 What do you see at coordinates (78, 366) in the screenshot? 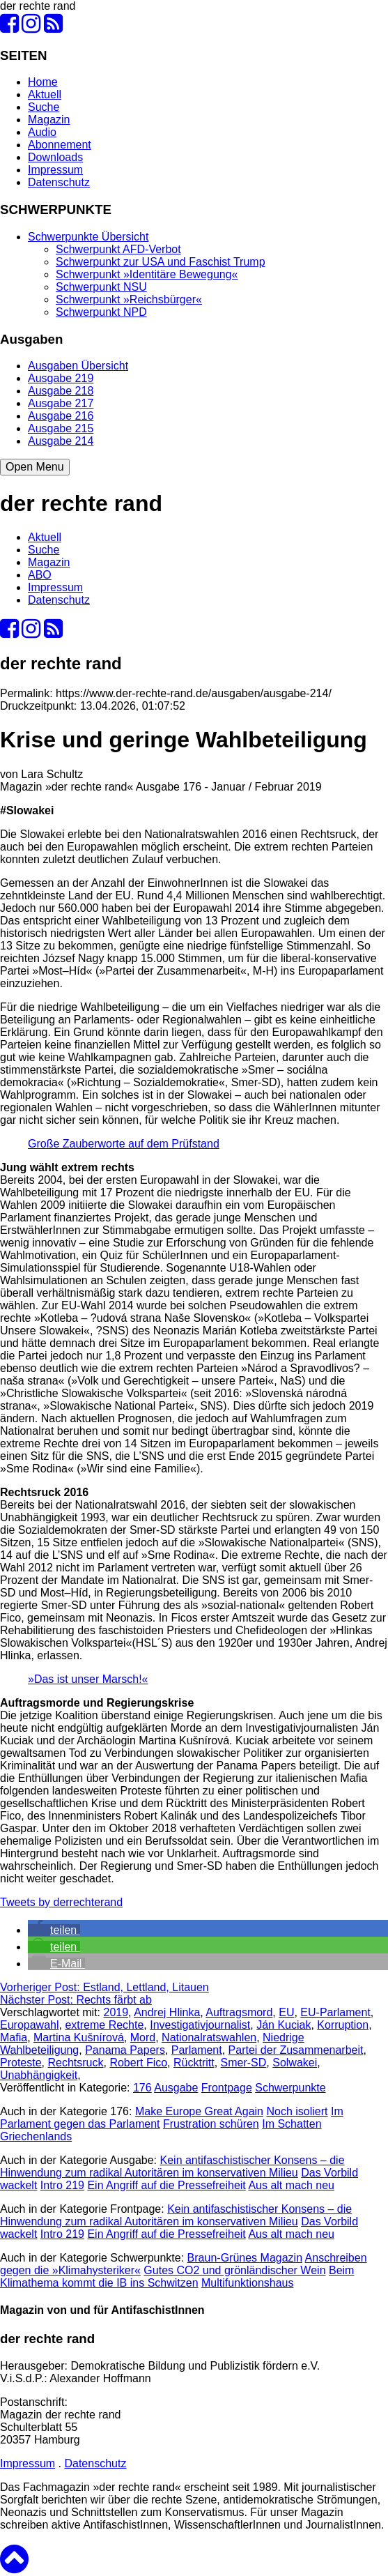
I see `Ausgaben Übersicht` at bounding box center [78, 366].